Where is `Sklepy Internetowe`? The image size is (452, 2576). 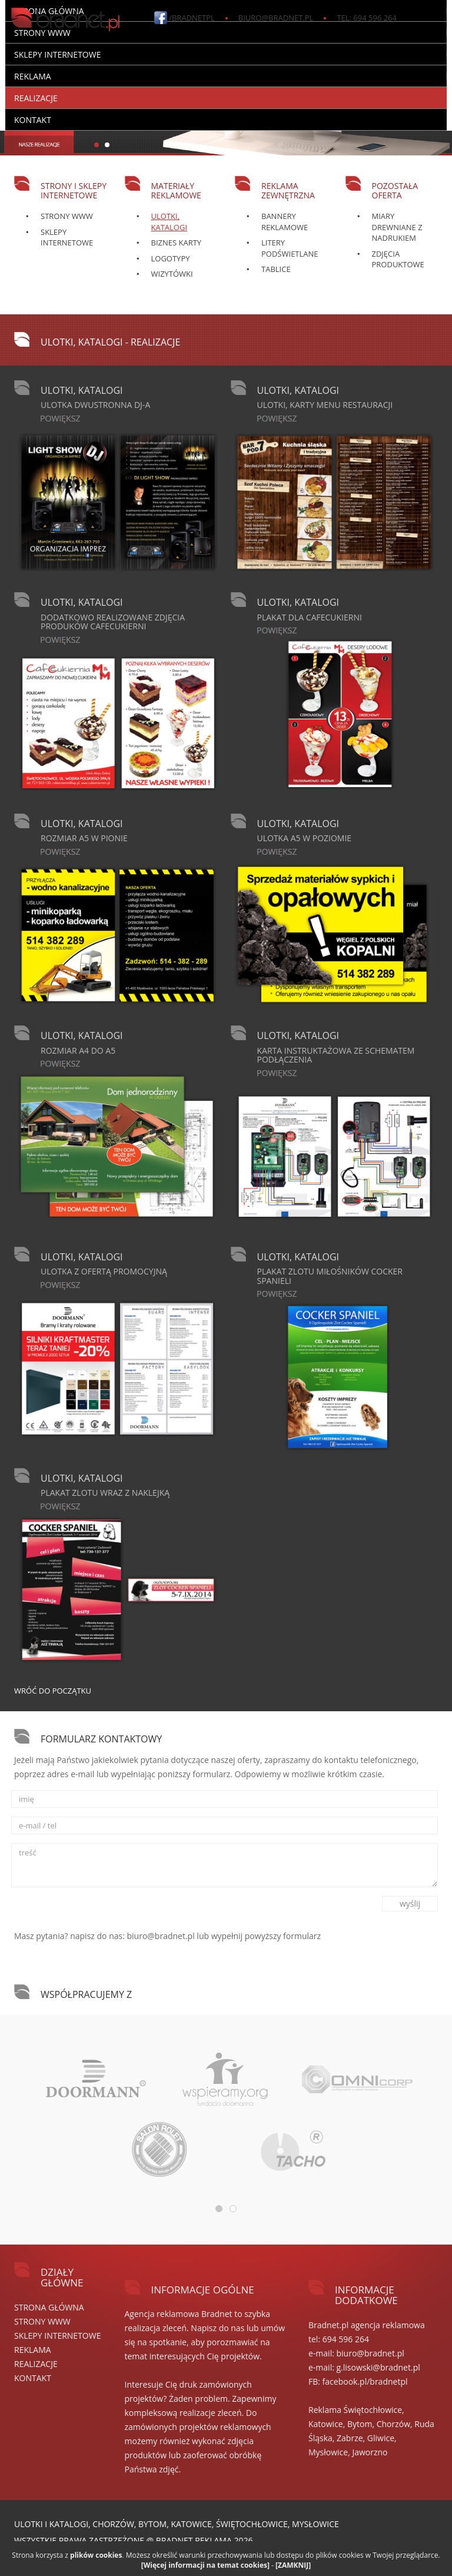 Sklepy Internetowe is located at coordinates (67, 237).